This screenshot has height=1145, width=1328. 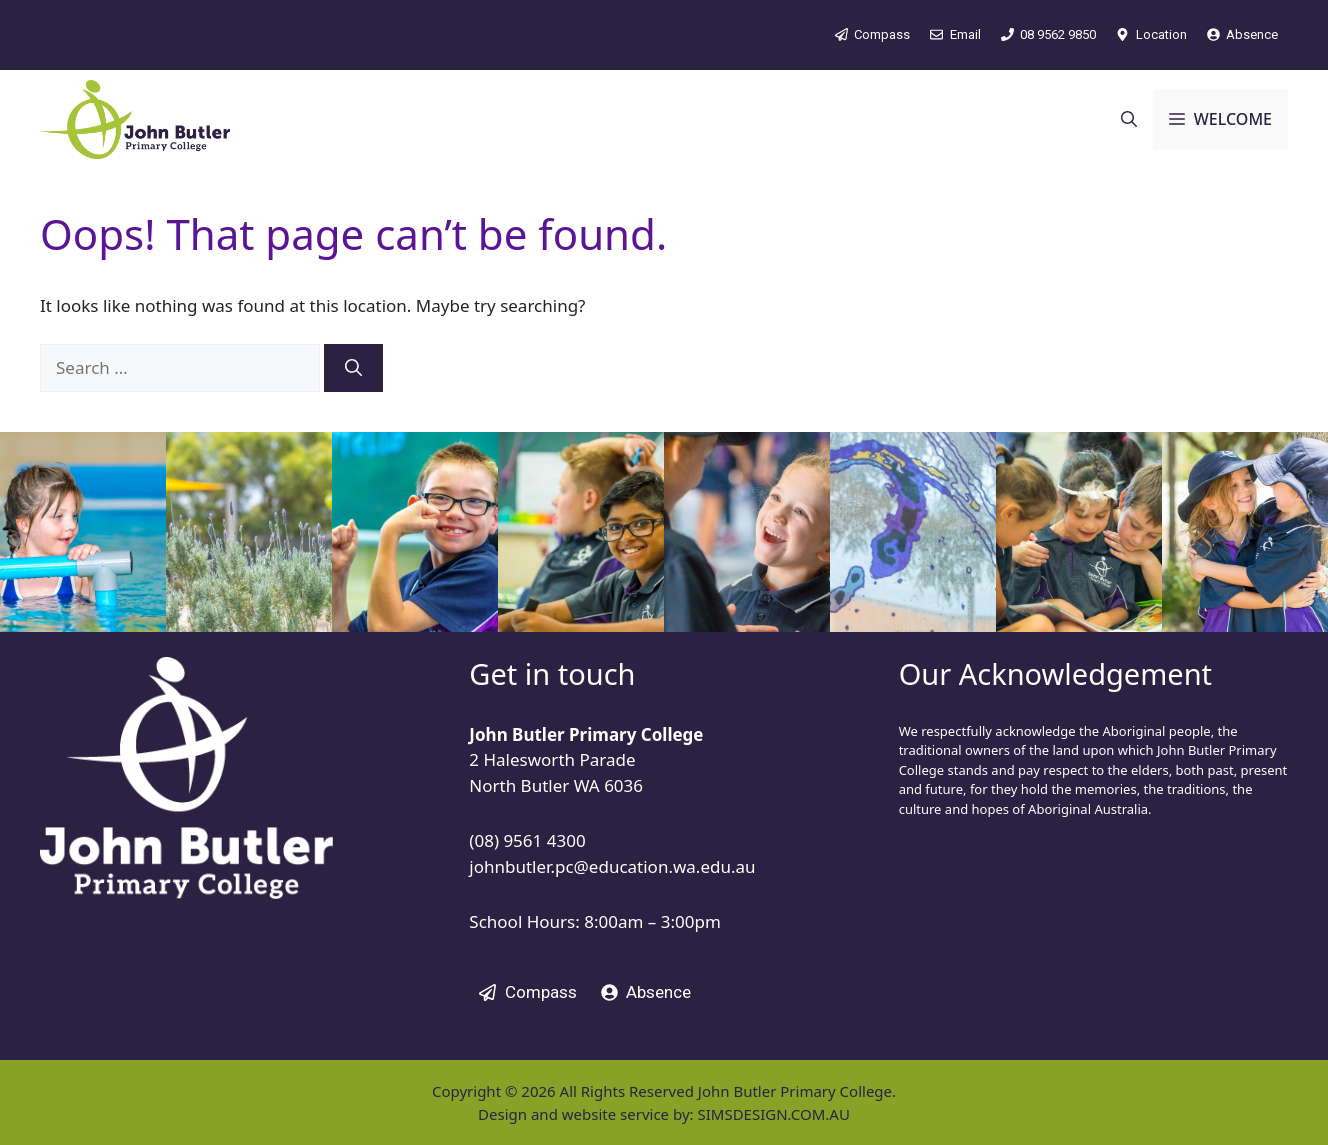 What do you see at coordinates (353, 368) in the screenshot?
I see `[Search]` at bounding box center [353, 368].